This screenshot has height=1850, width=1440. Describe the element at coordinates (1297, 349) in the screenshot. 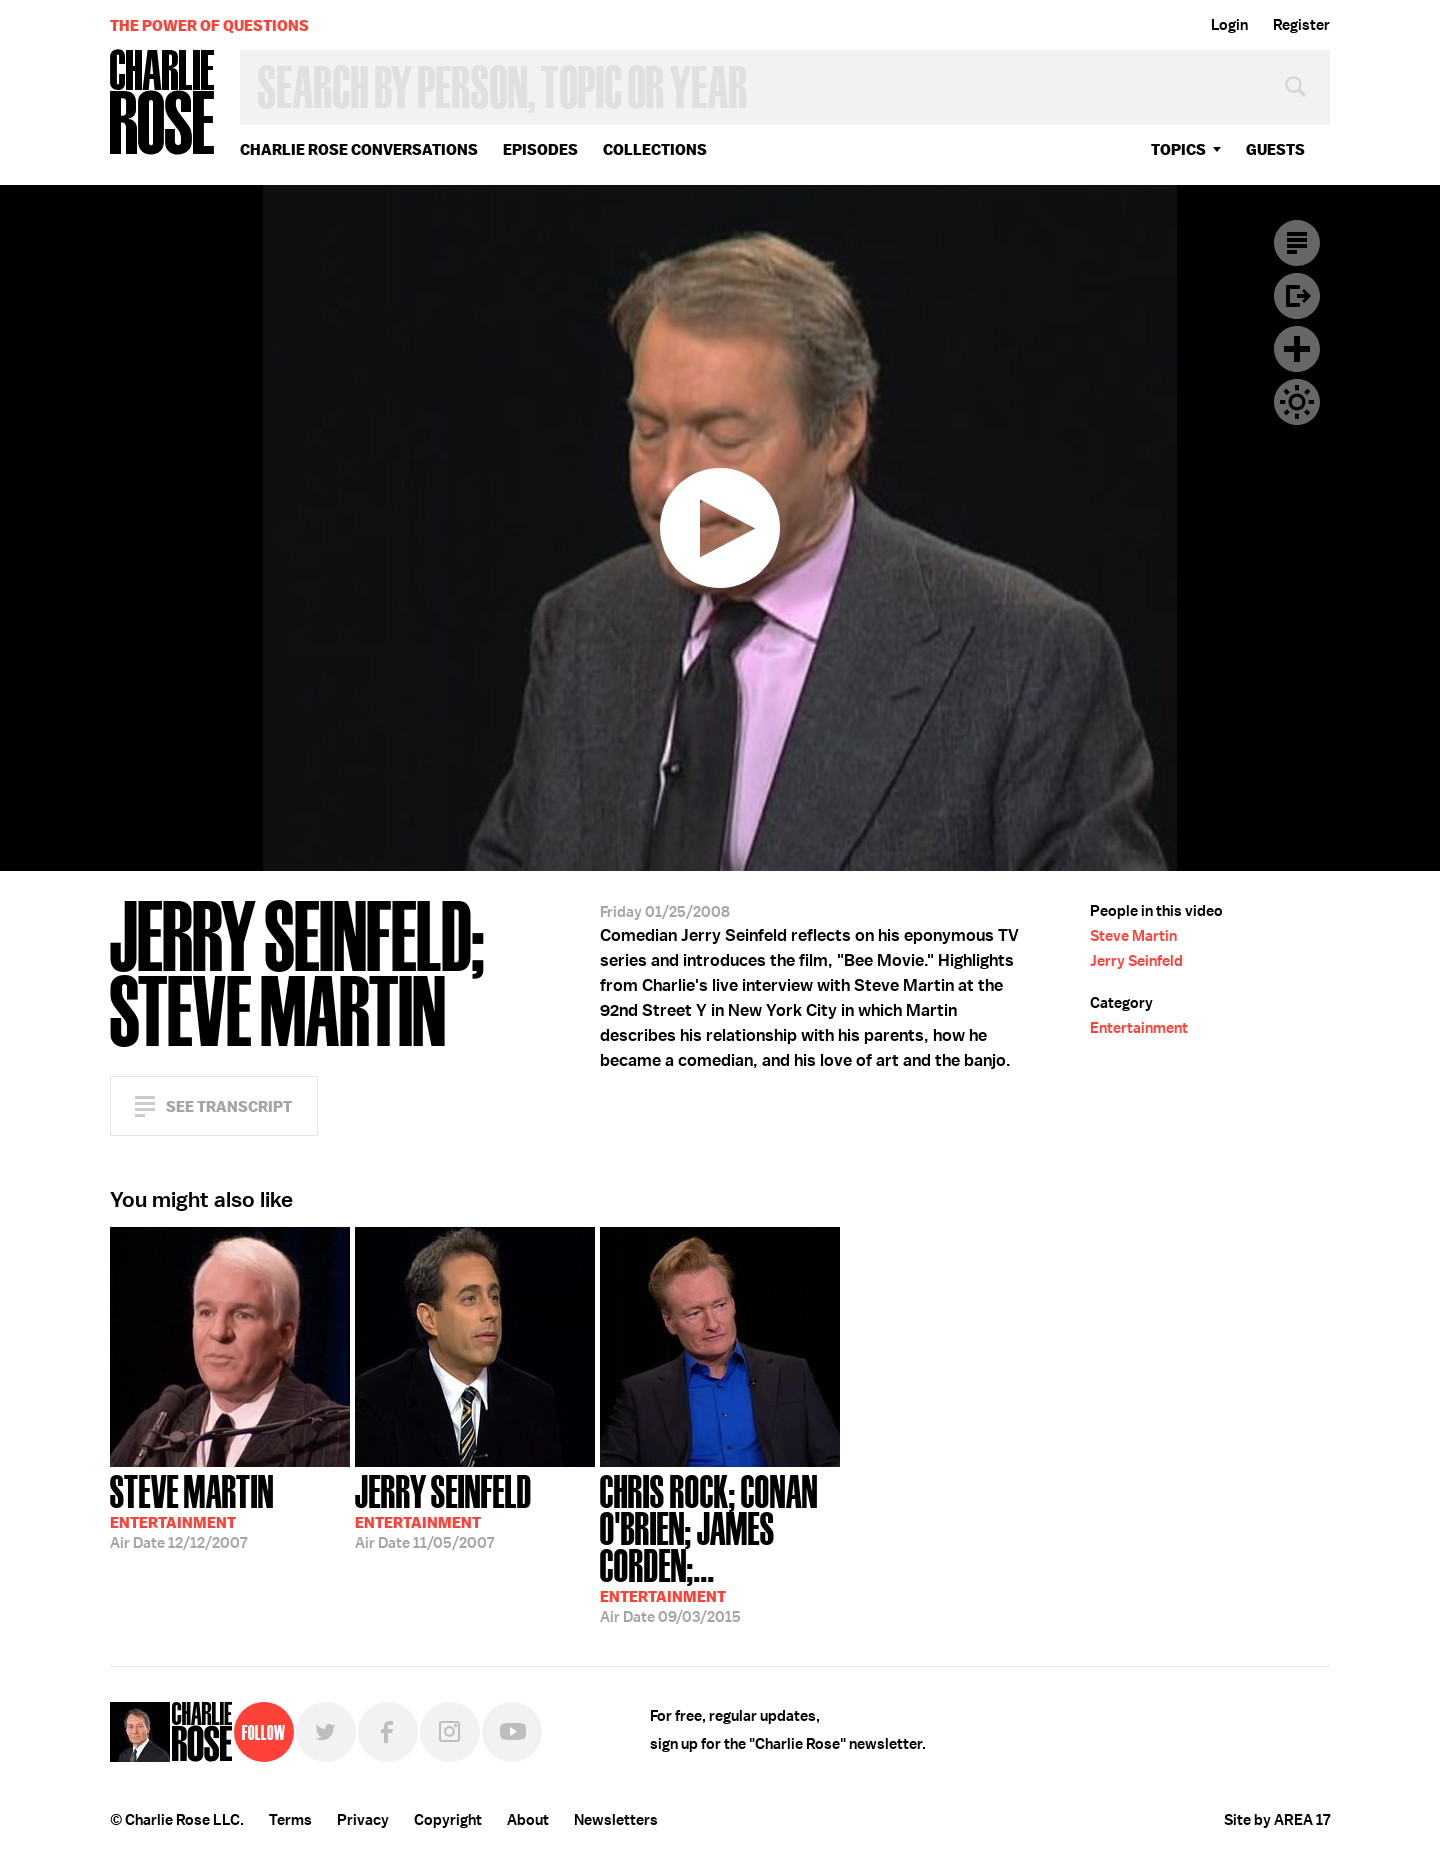

I see `Plus` at that location.